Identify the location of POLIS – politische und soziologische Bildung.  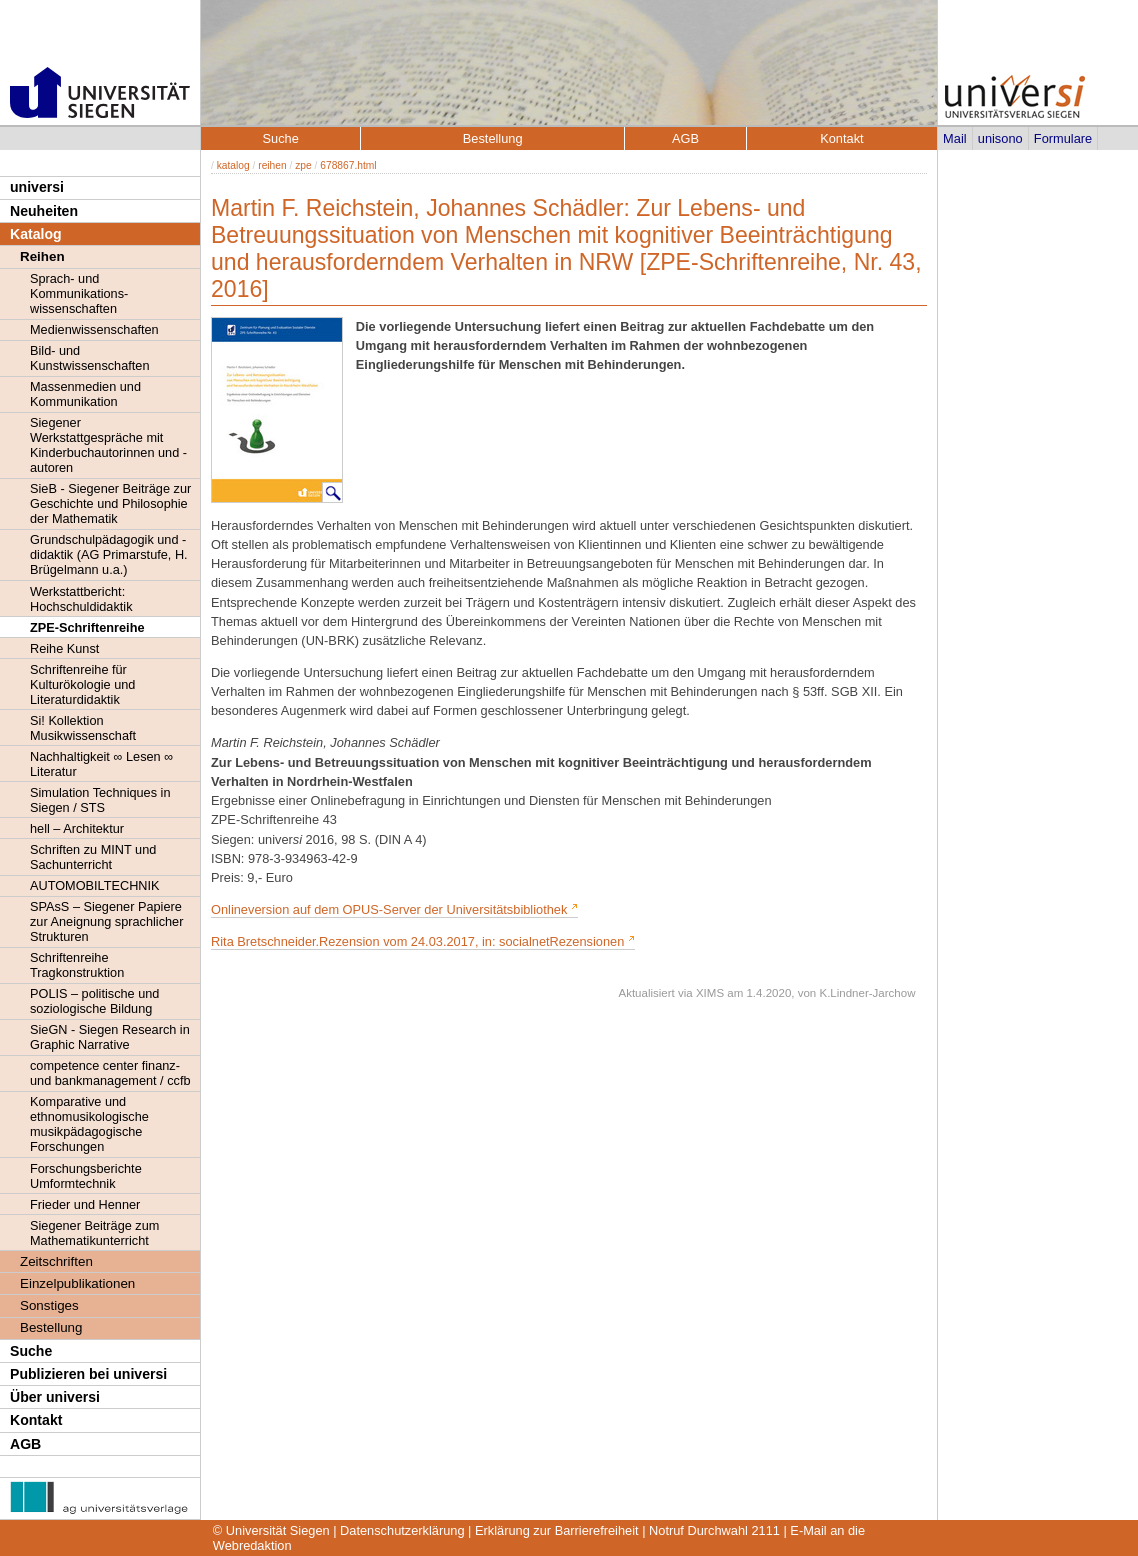
(94, 1001).